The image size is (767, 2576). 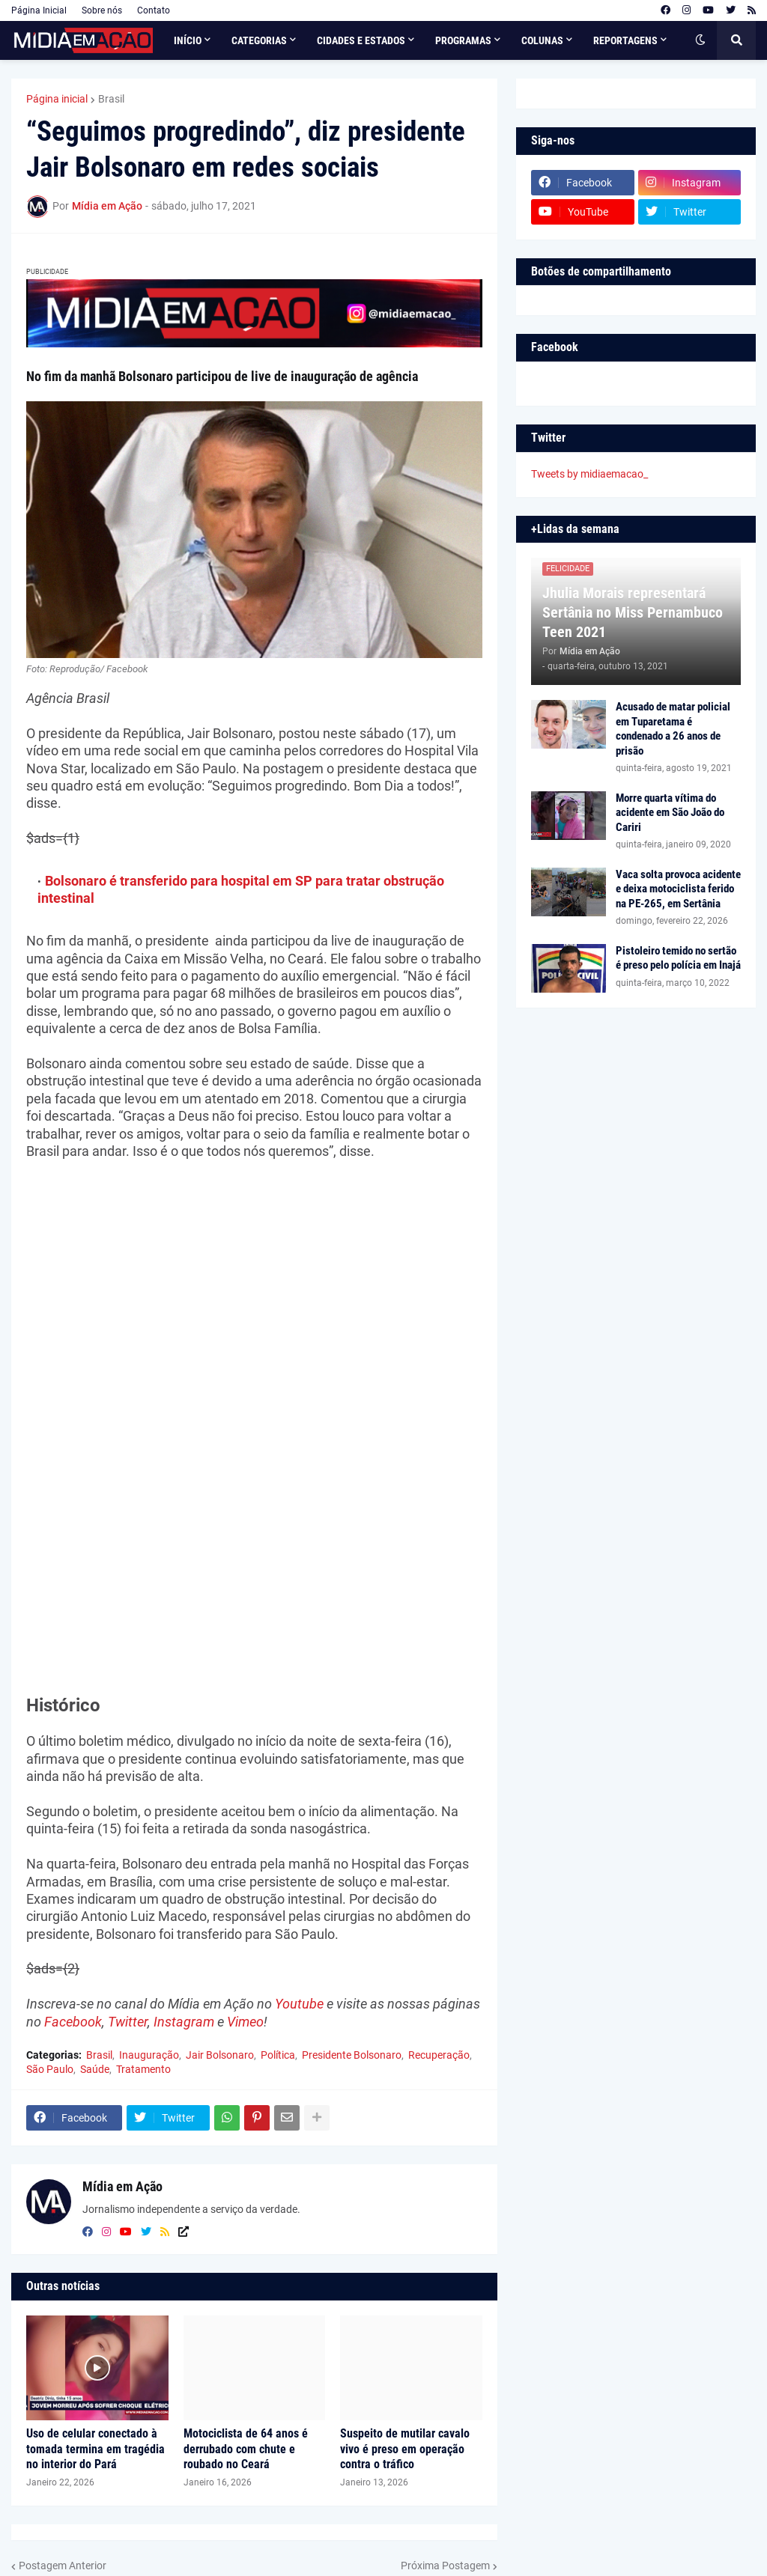 What do you see at coordinates (439, 2055) in the screenshot?
I see `Recuperação` at bounding box center [439, 2055].